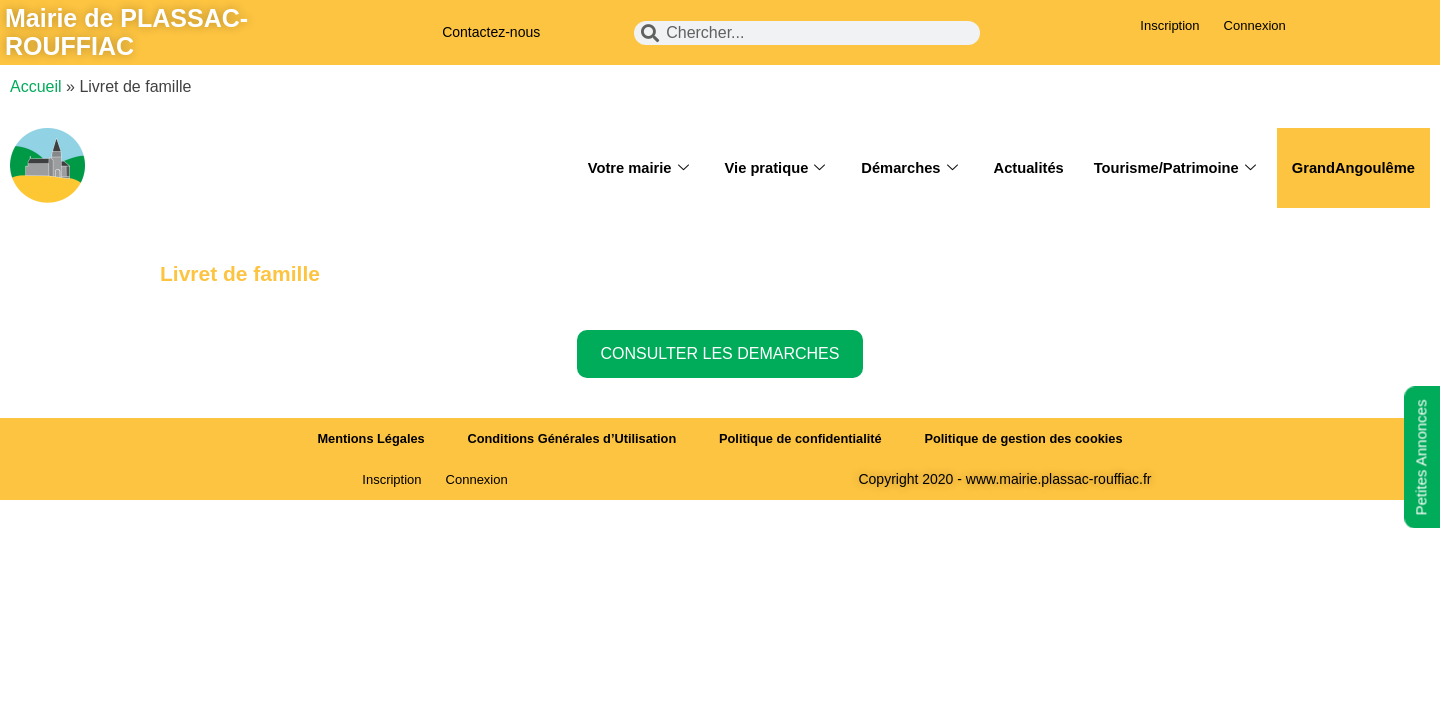  I want to click on Mairie de PLASSAC-ROUFFIAC, so click(126, 32).